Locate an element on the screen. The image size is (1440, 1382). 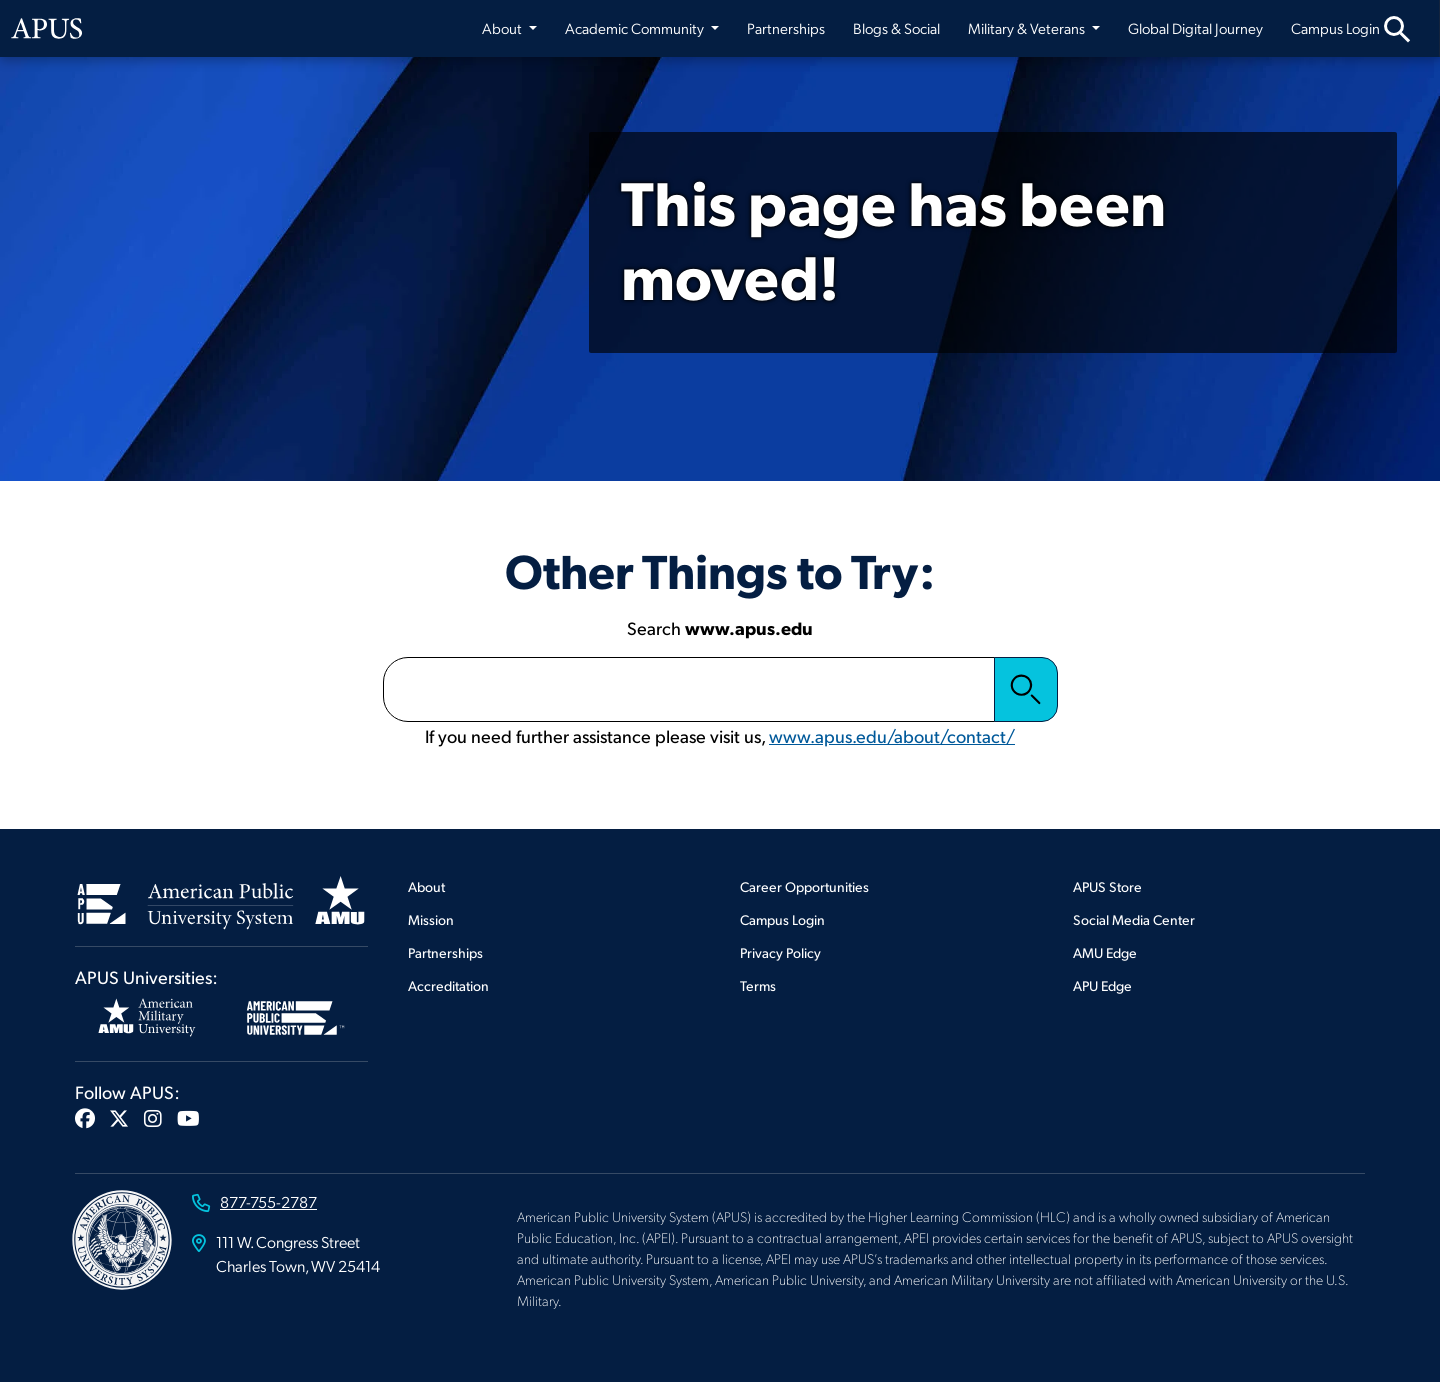
Partnerships [Footer Partnerships] is located at coordinates (445, 952).